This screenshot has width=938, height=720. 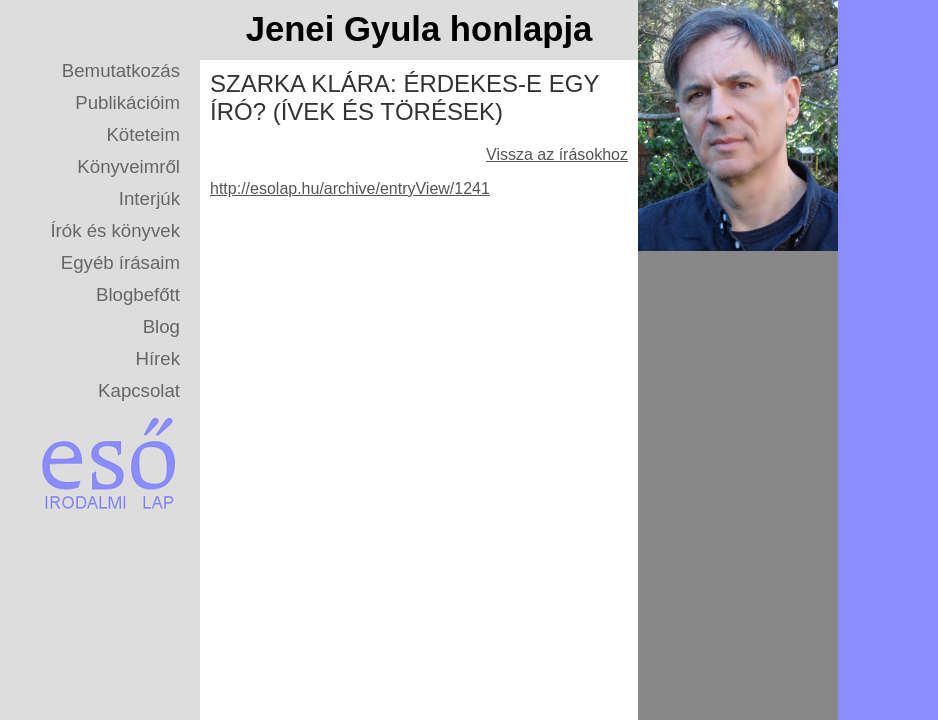 I want to click on Hírek, so click(x=157, y=358).